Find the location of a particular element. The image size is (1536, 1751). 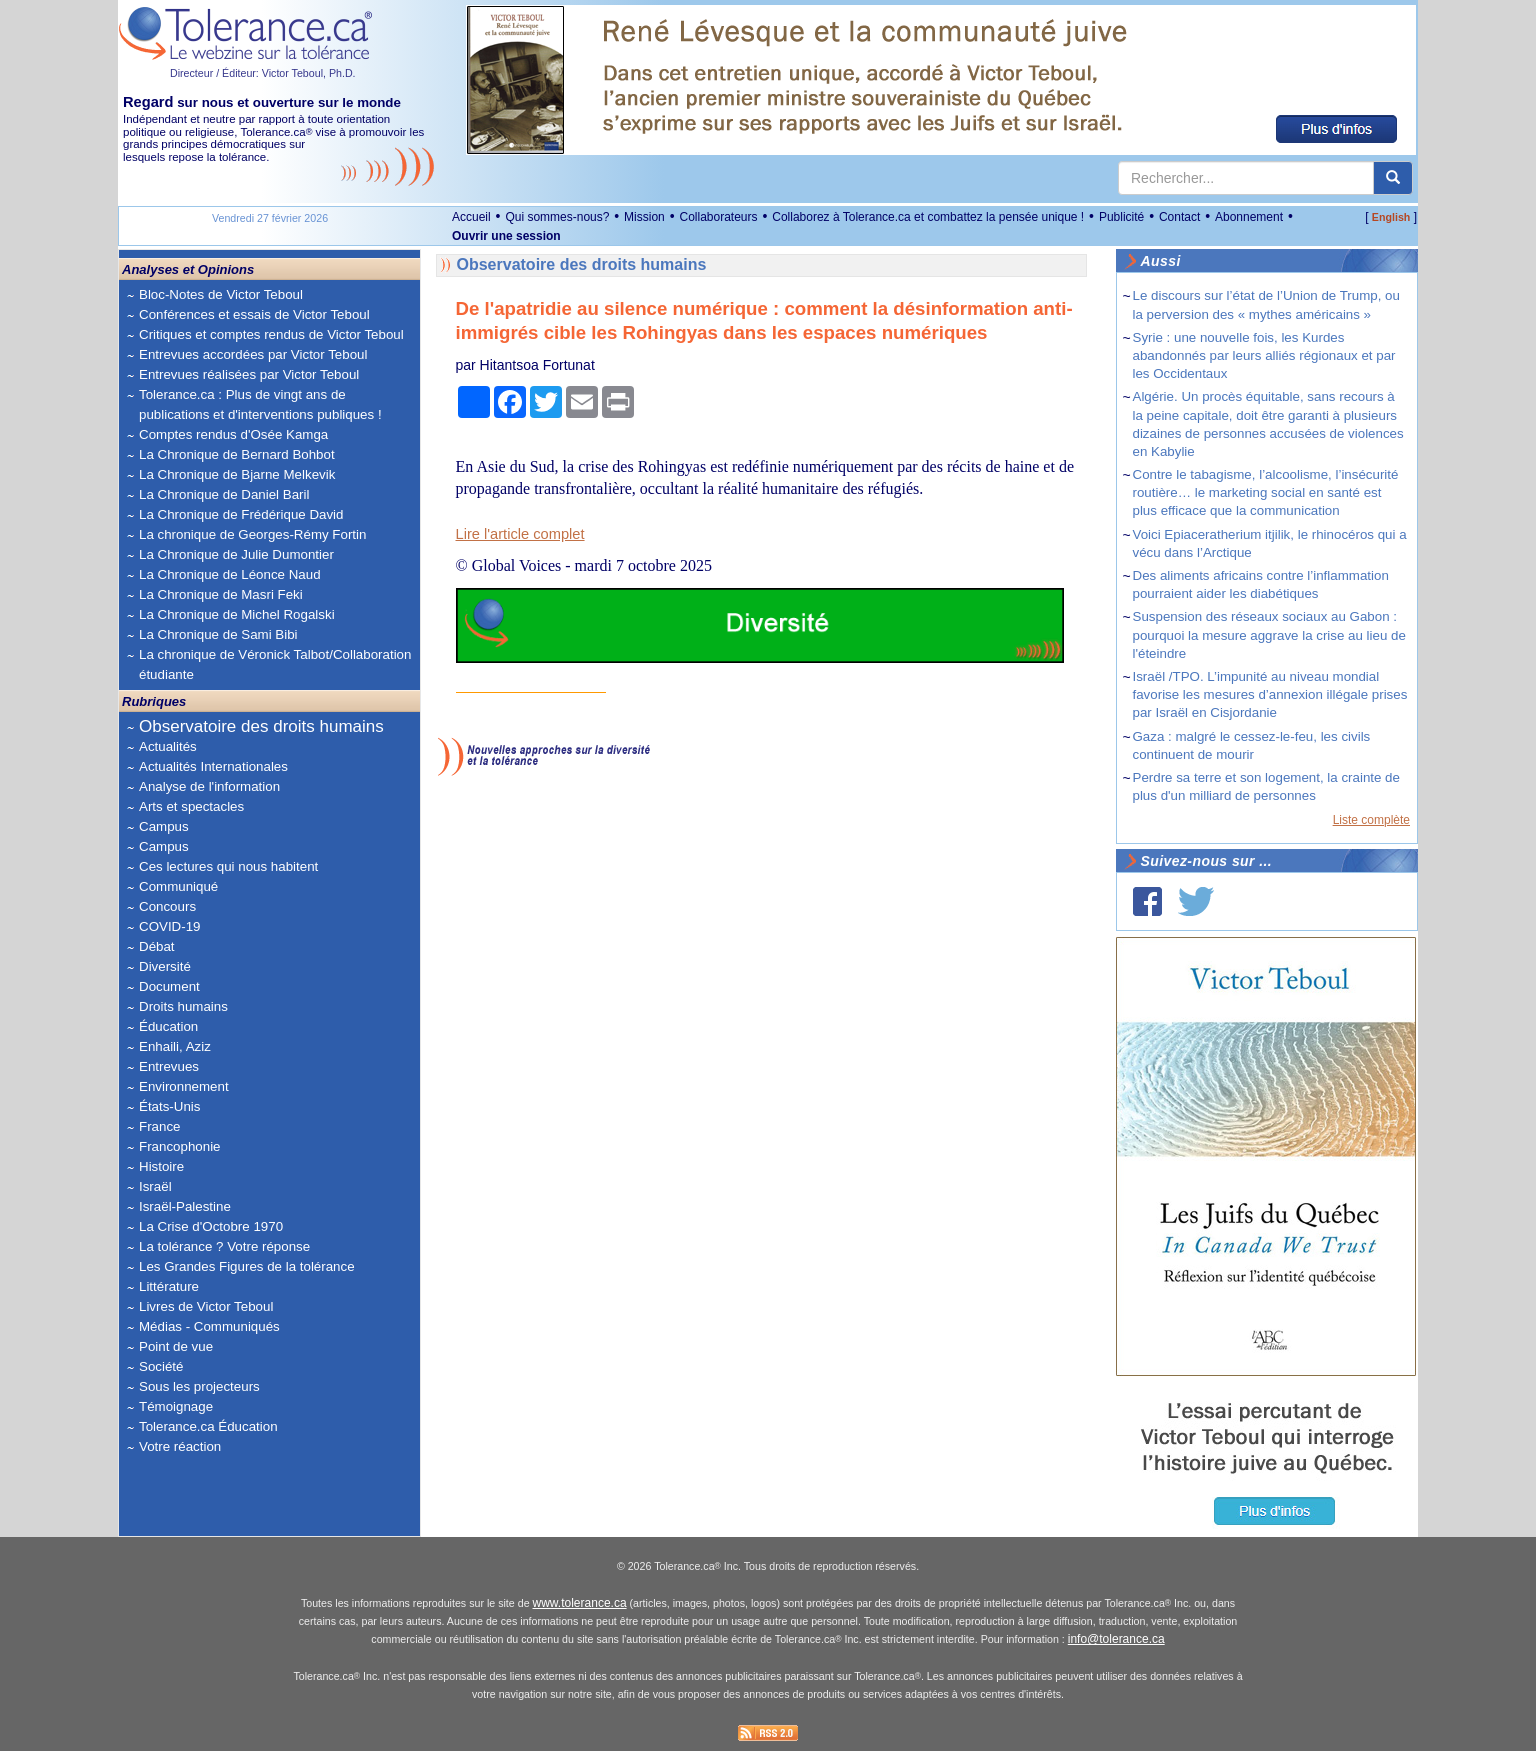

Ces lectures qui nous habitent is located at coordinates (228, 866).